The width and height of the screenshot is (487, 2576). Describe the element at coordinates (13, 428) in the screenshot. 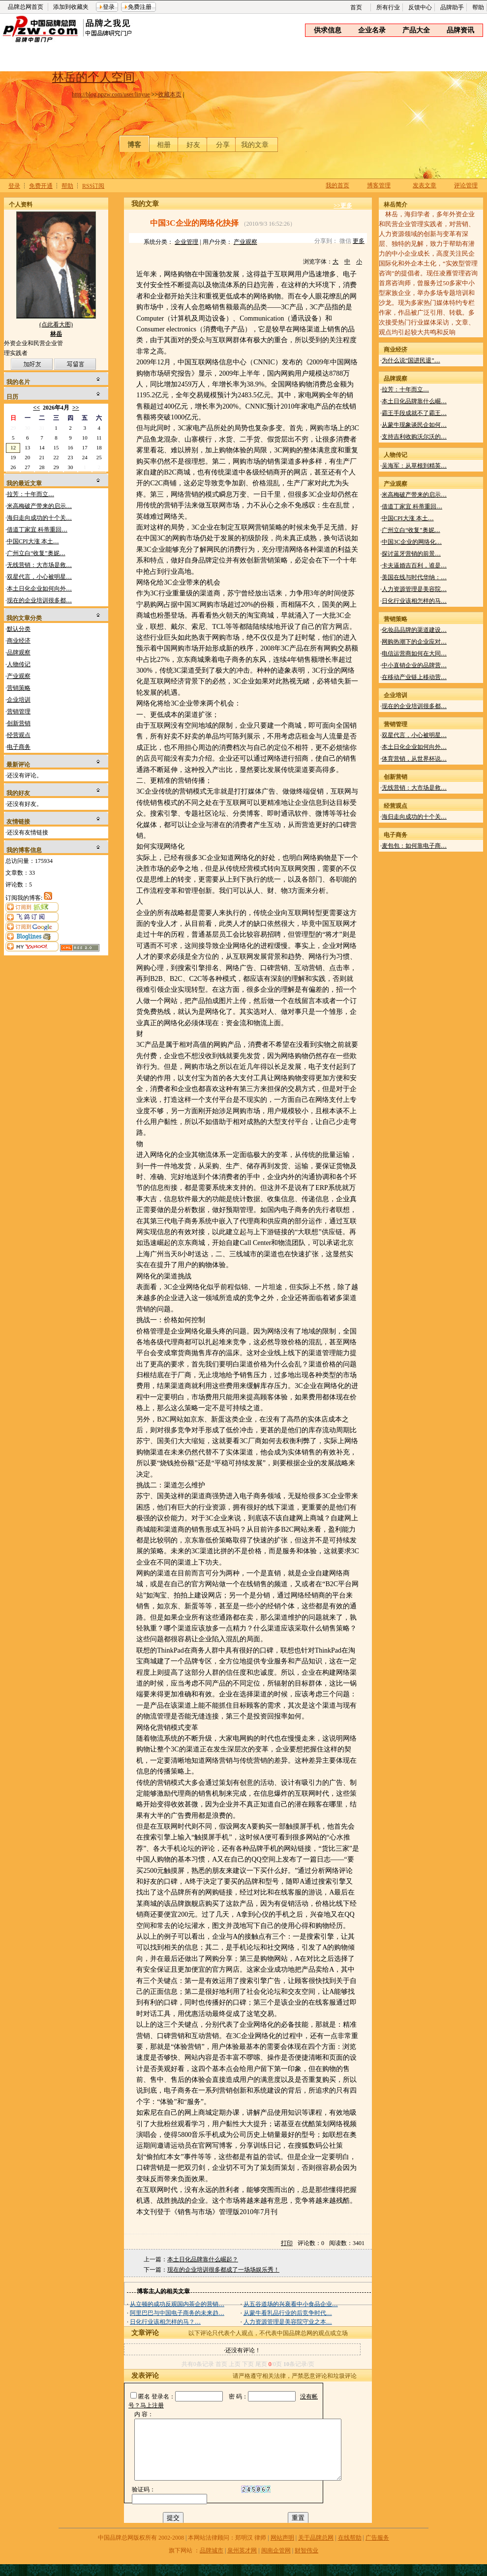

I see `29` at that location.